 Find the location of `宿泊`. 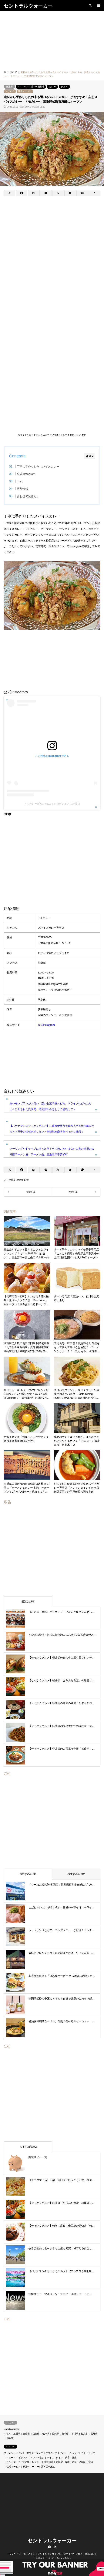

宿泊 is located at coordinates (90, 2462).